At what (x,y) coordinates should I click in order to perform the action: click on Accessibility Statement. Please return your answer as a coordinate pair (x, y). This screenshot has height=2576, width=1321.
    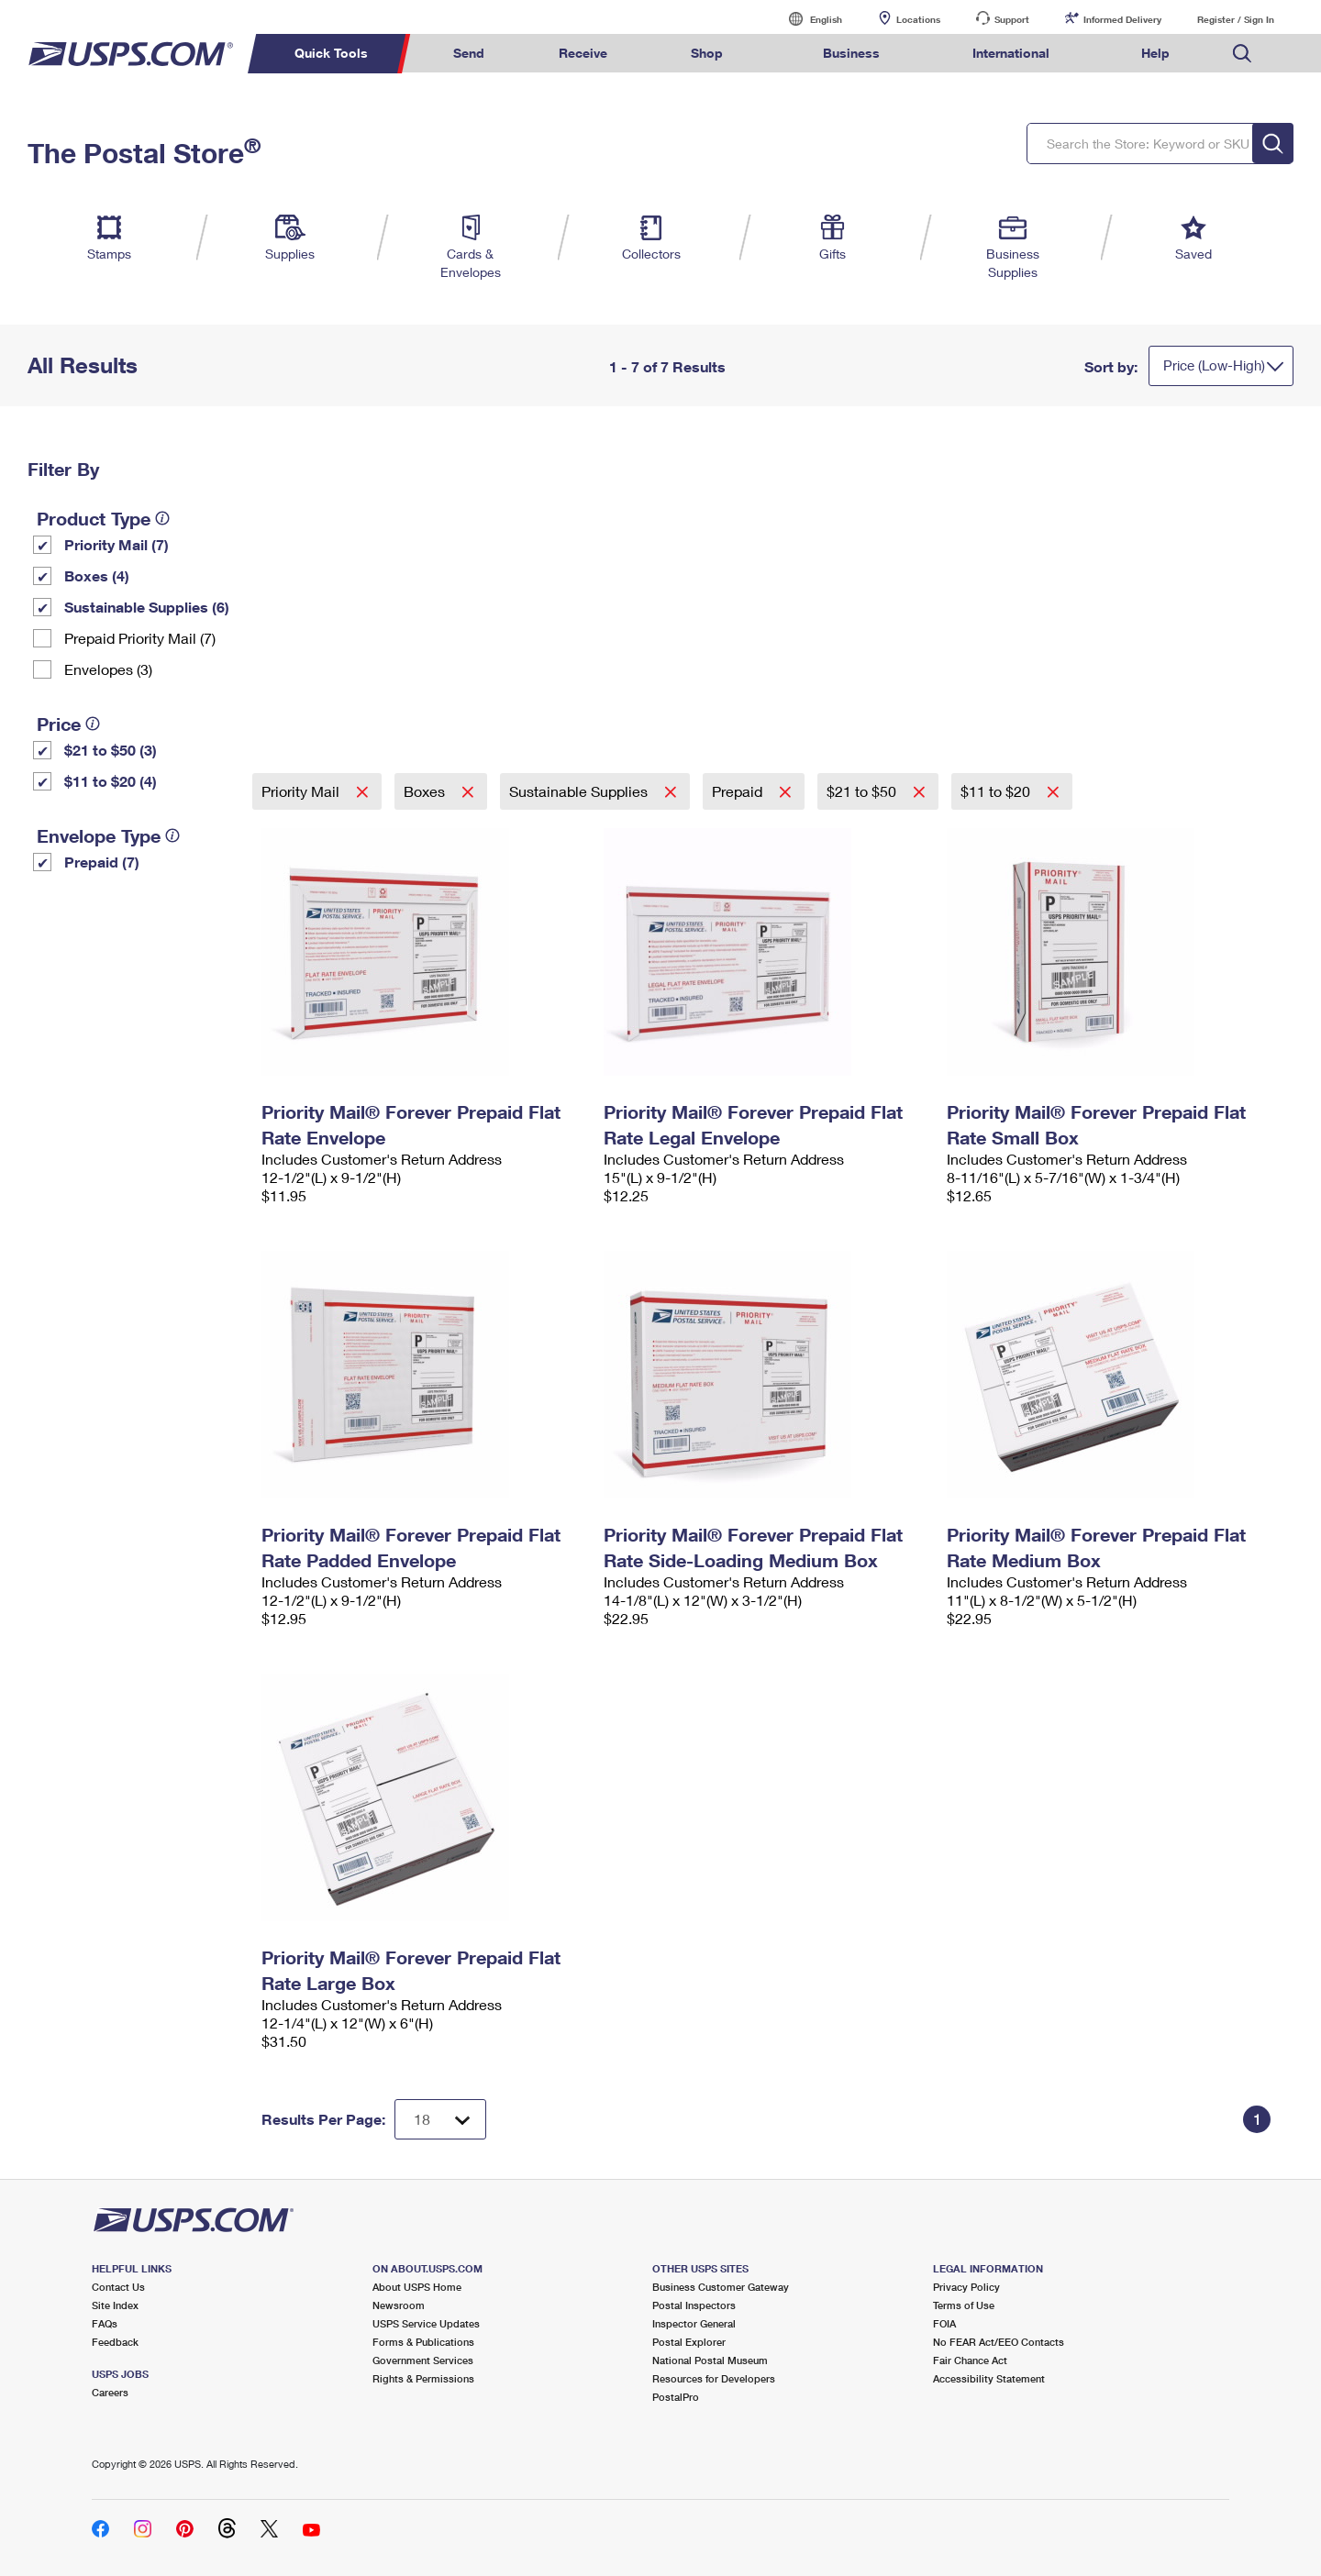
    Looking at the image, I should click on (989, 2378).